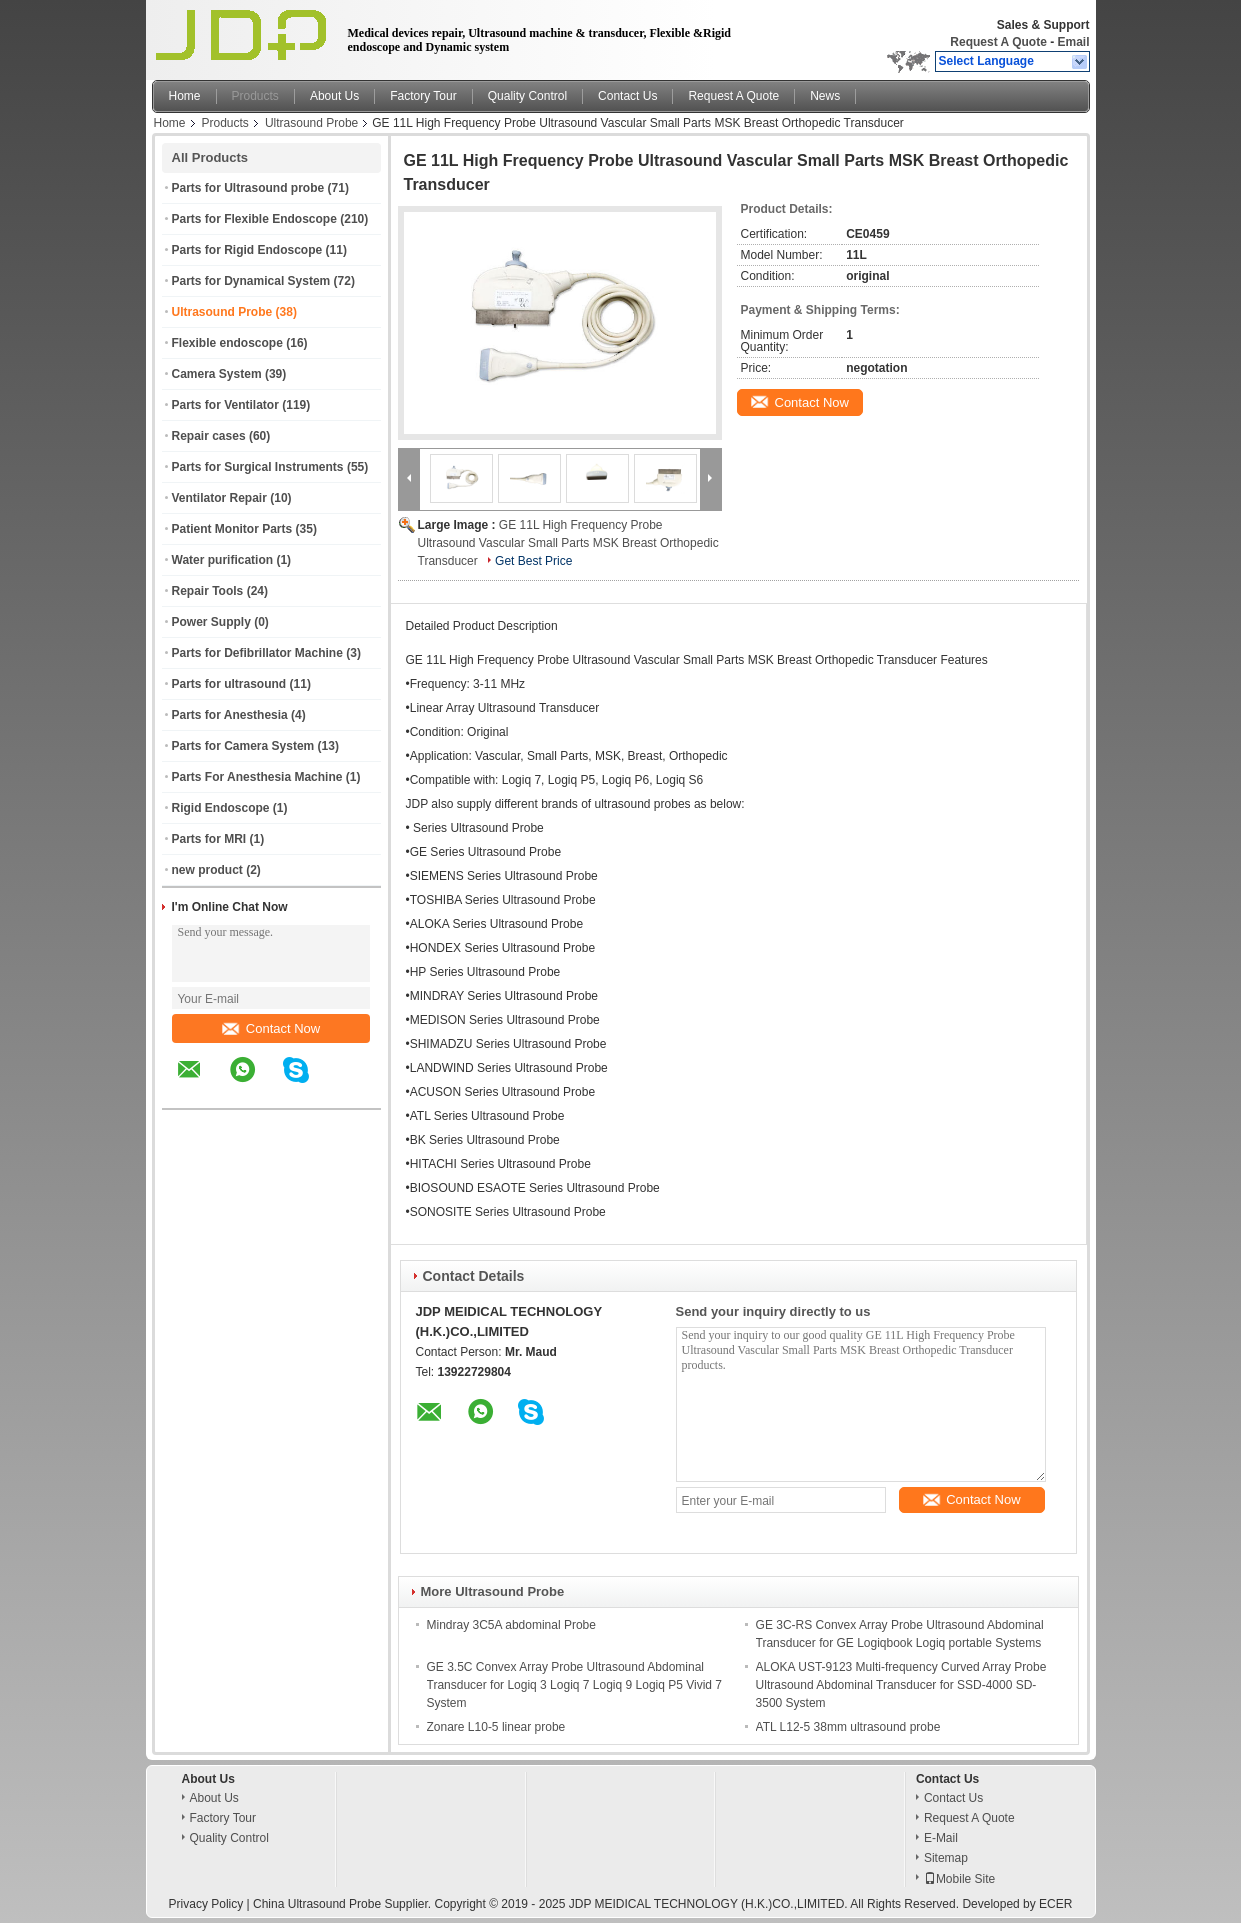 The width and height of the screenshot is (1241, 1923). I want to click on Rigid Endoscope, so click(221, 808).